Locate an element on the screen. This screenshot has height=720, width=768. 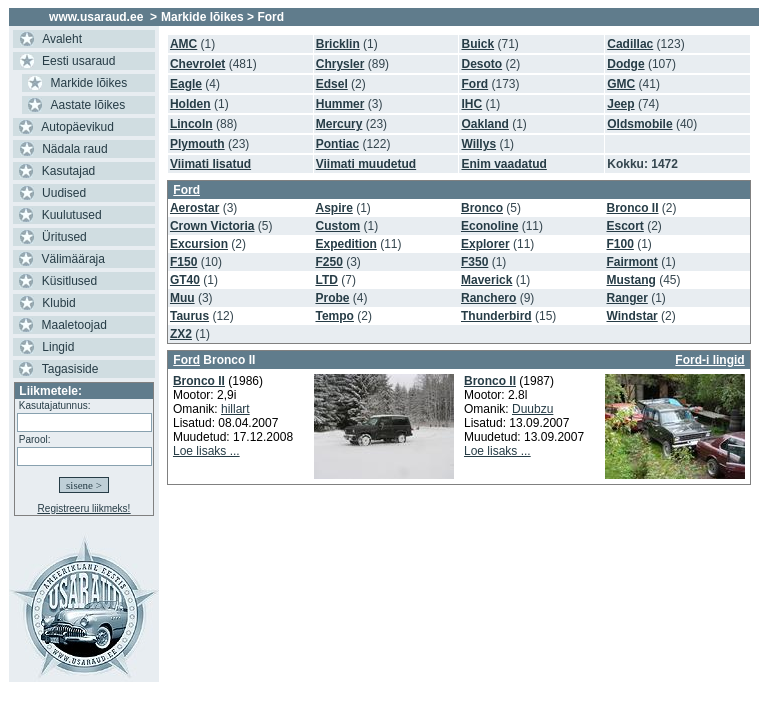
Cadillac is located at coordinates (630, 44).